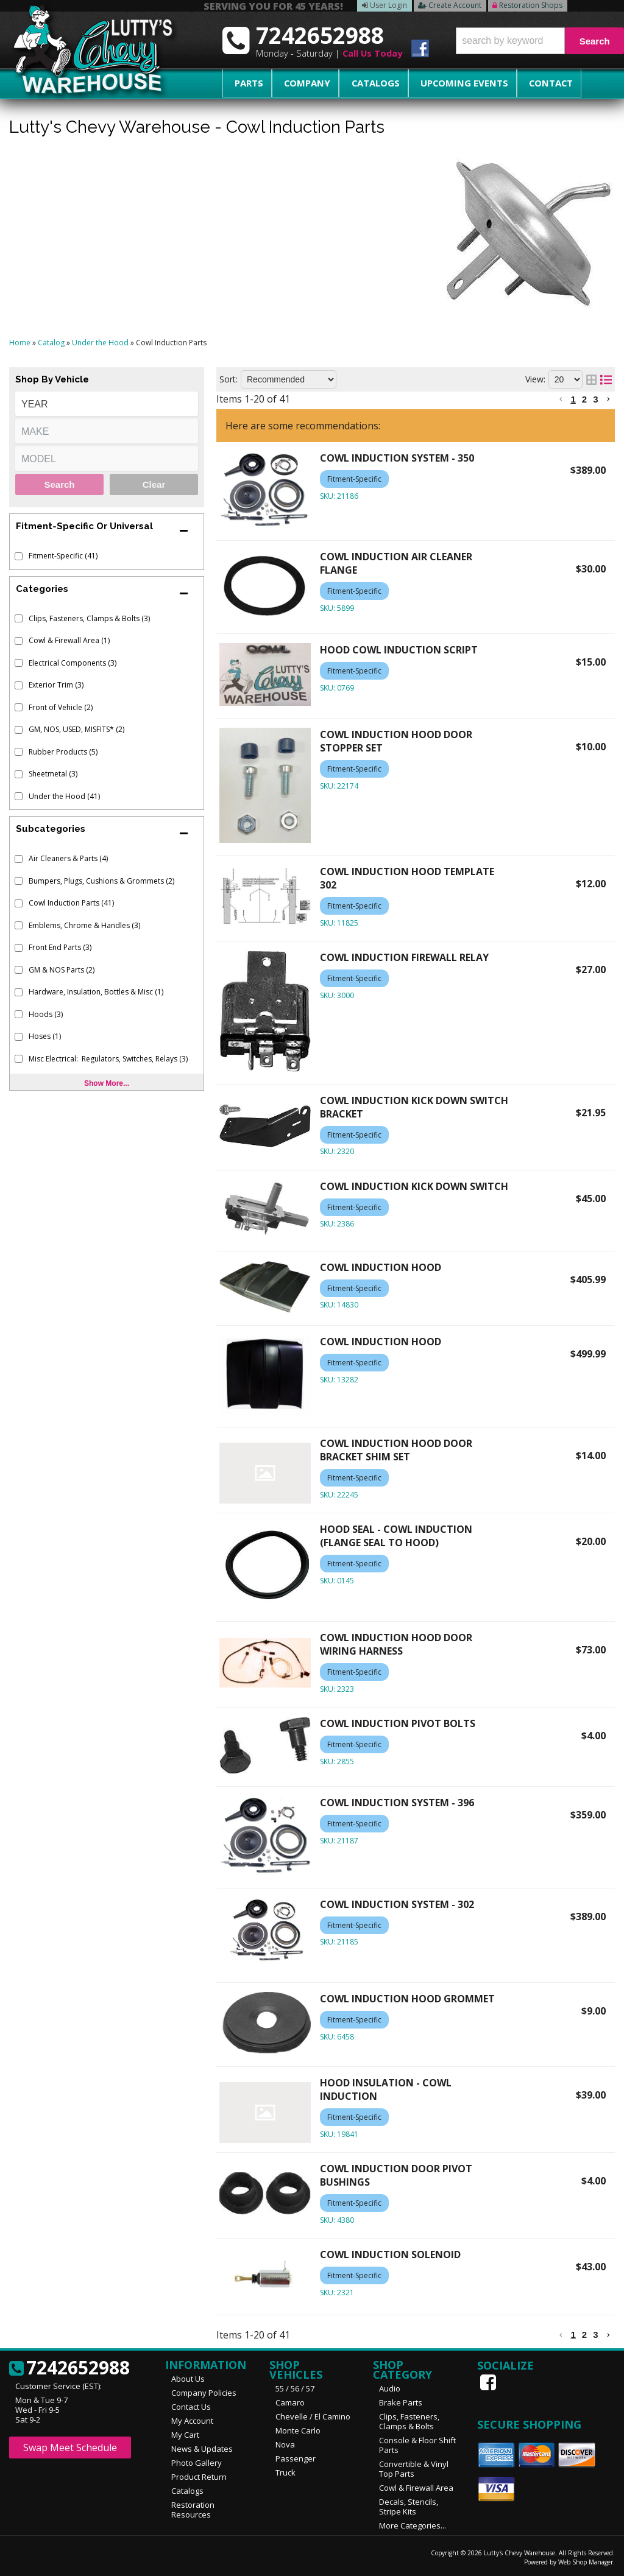  Describe the element at coordinates (108, 1059) in the screenshot. I see `Misc Electrical: Regulators, Switches, Relays (3)` at that location.